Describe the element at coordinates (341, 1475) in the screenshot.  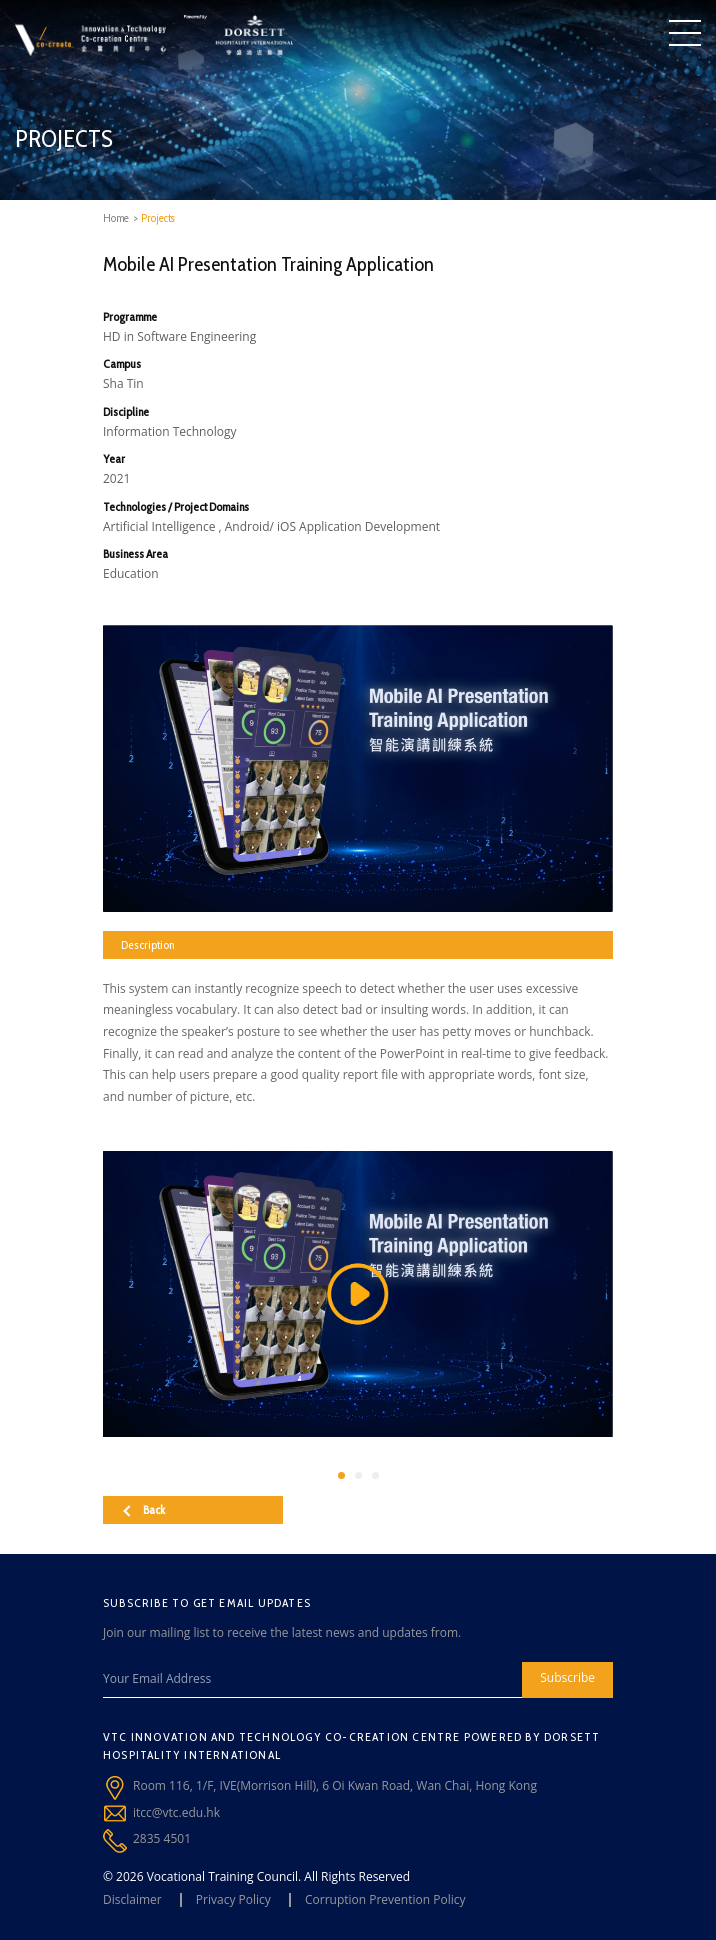
I see `[button]` at that location.